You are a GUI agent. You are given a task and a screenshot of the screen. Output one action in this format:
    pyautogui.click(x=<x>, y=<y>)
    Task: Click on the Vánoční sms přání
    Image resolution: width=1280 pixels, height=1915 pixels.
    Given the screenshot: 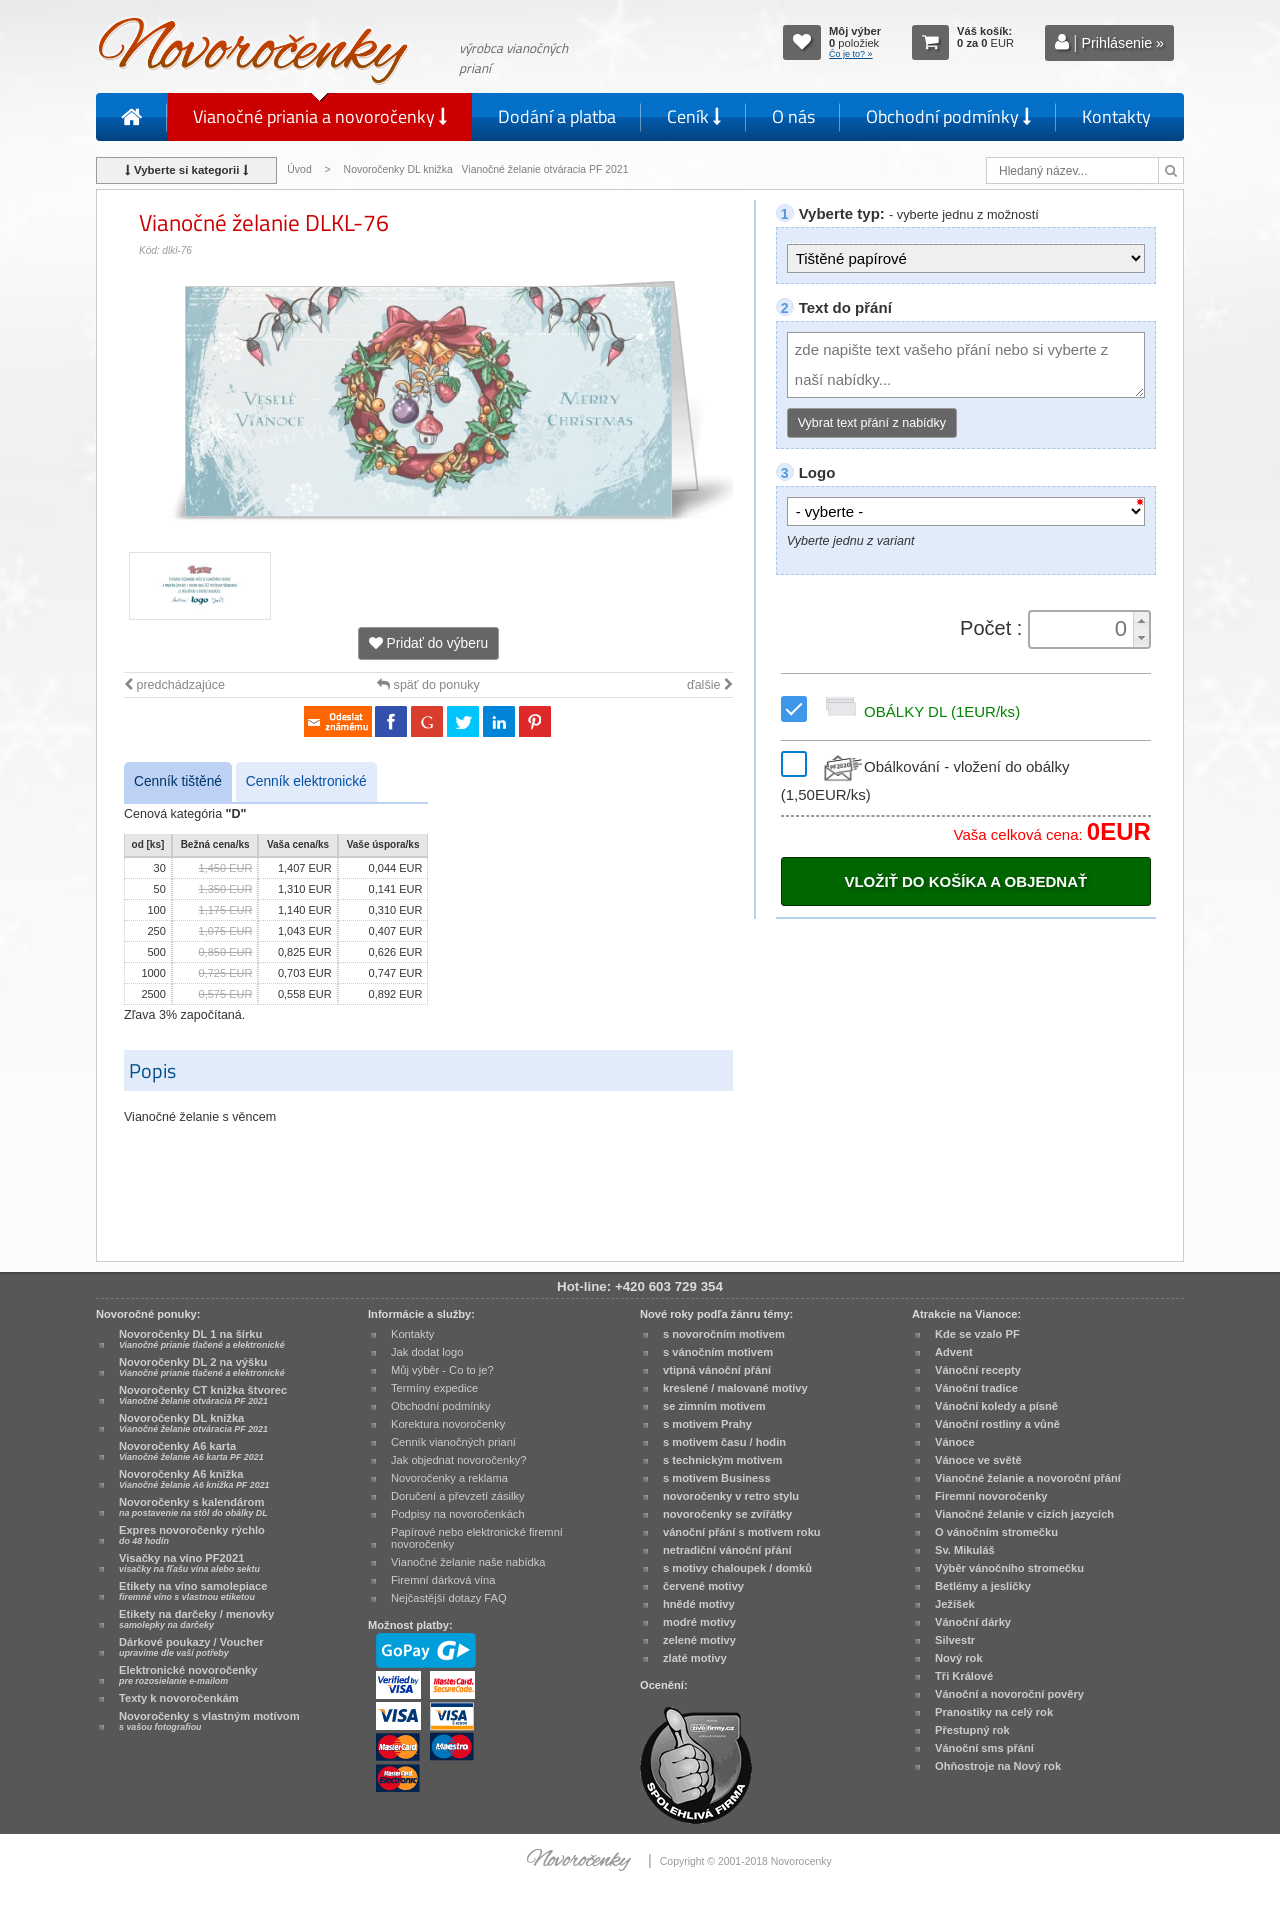 What is the action you would take?
    pyautogui.click(x=984, y=1748)
    